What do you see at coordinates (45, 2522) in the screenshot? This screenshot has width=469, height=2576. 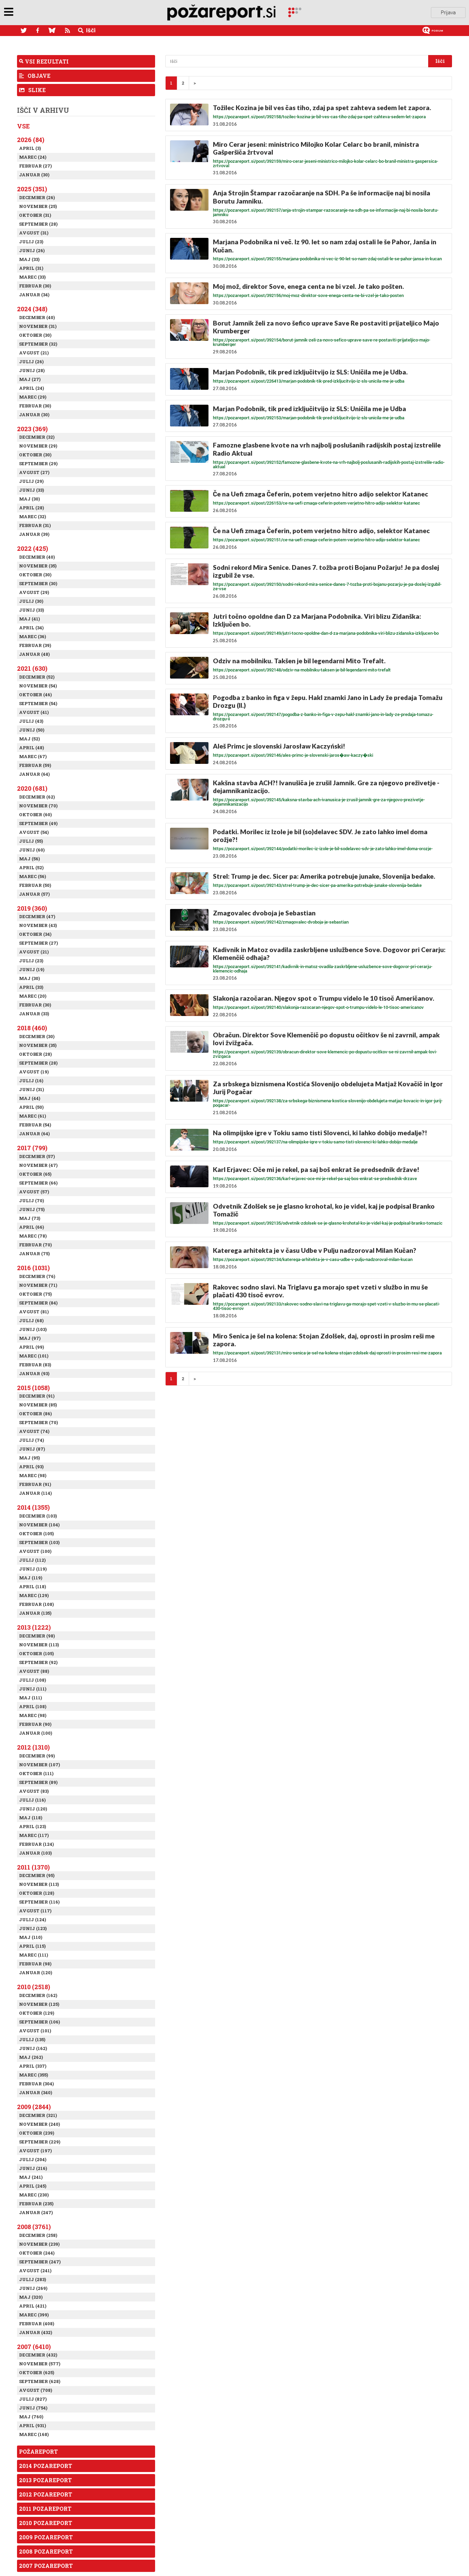 I see `2010 Pozareport` at bounding box center [45, 2522].